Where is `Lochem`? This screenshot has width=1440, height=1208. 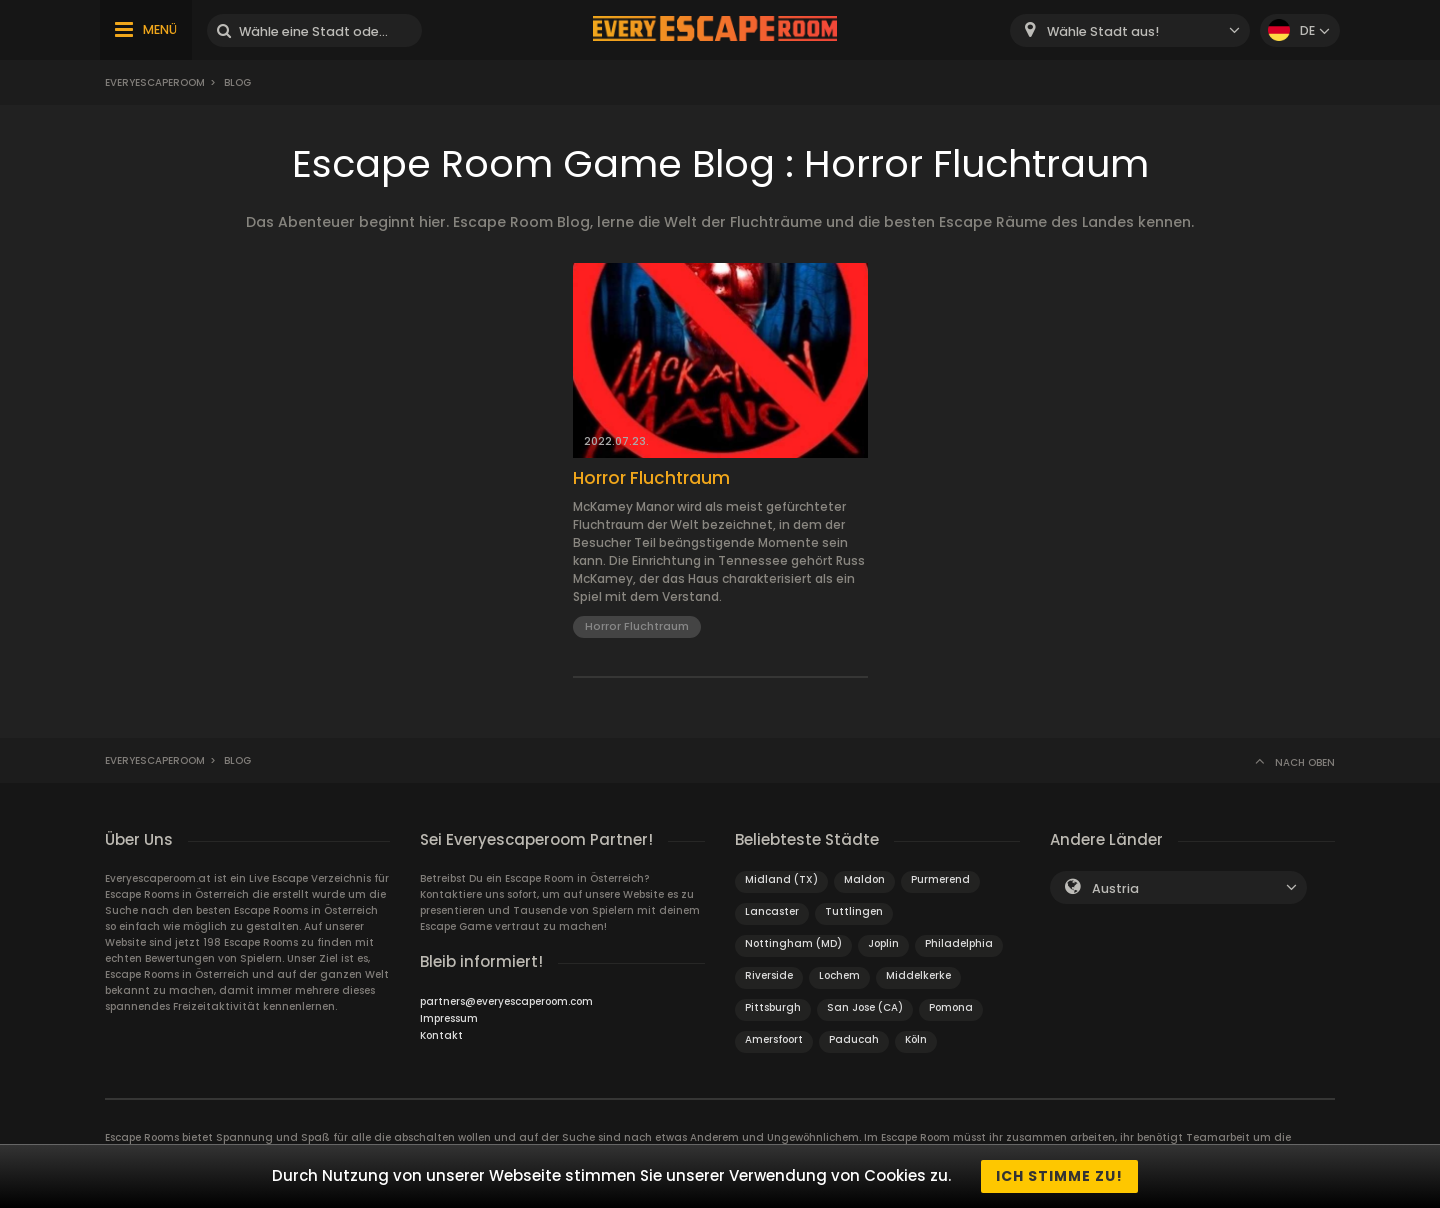
Lochem is located at coordinates (839, 975).